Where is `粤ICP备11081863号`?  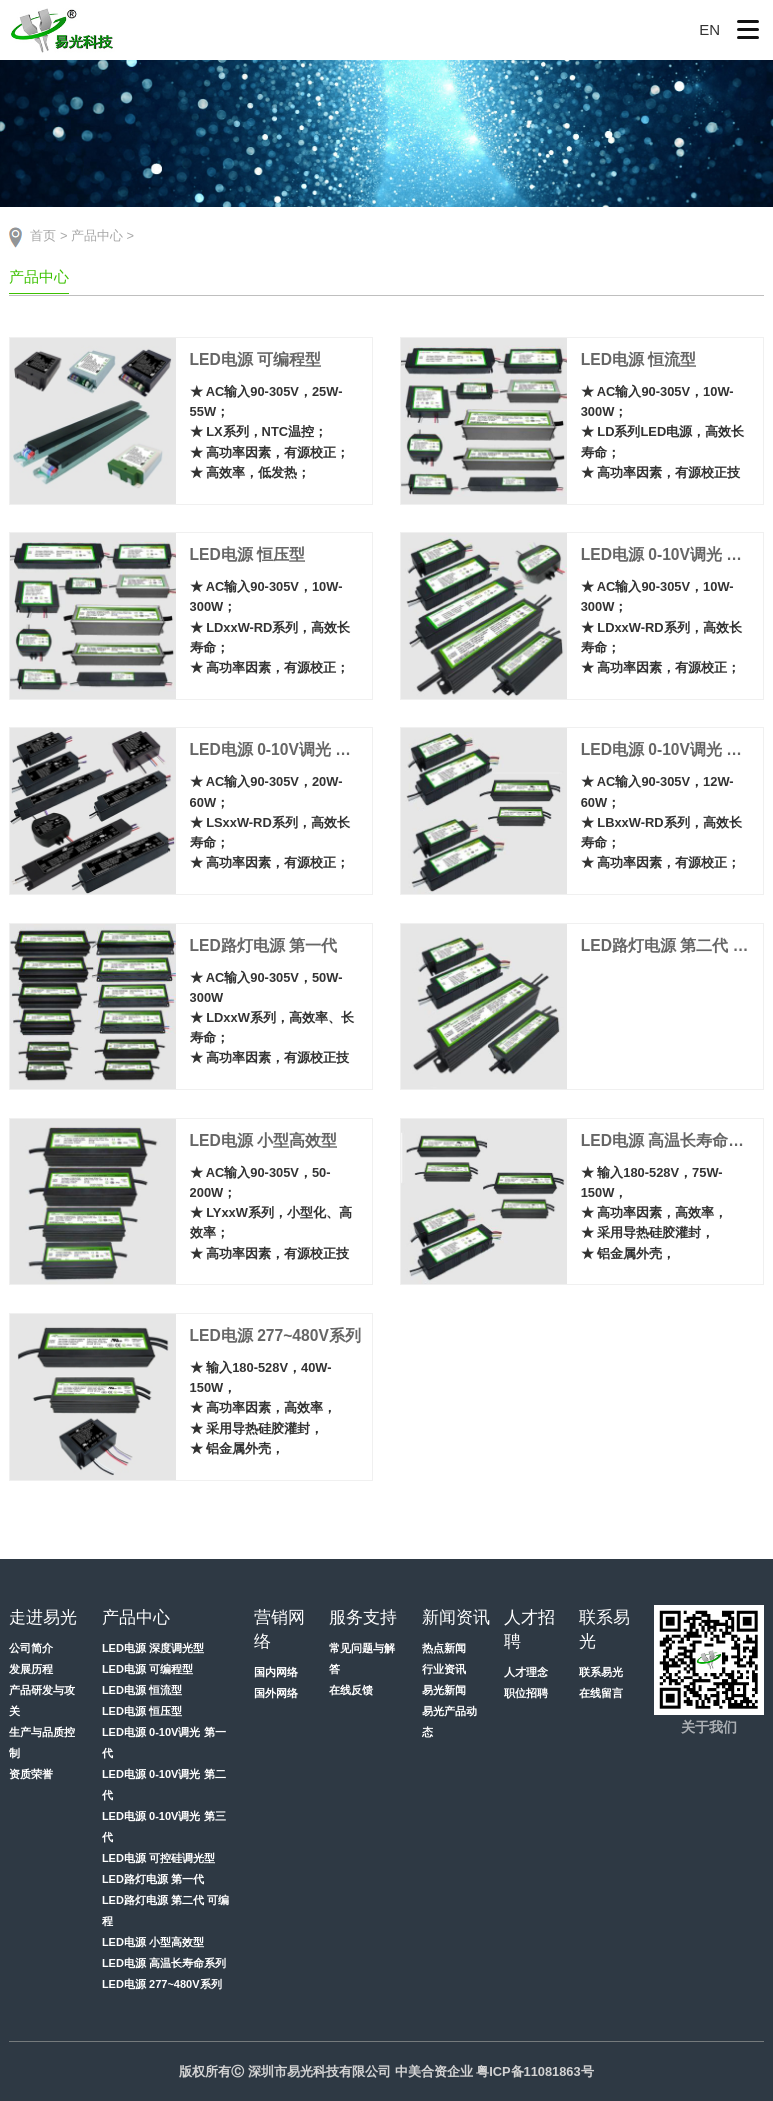
粤ICP备11081863号 is located at coordinates (535, 2071).